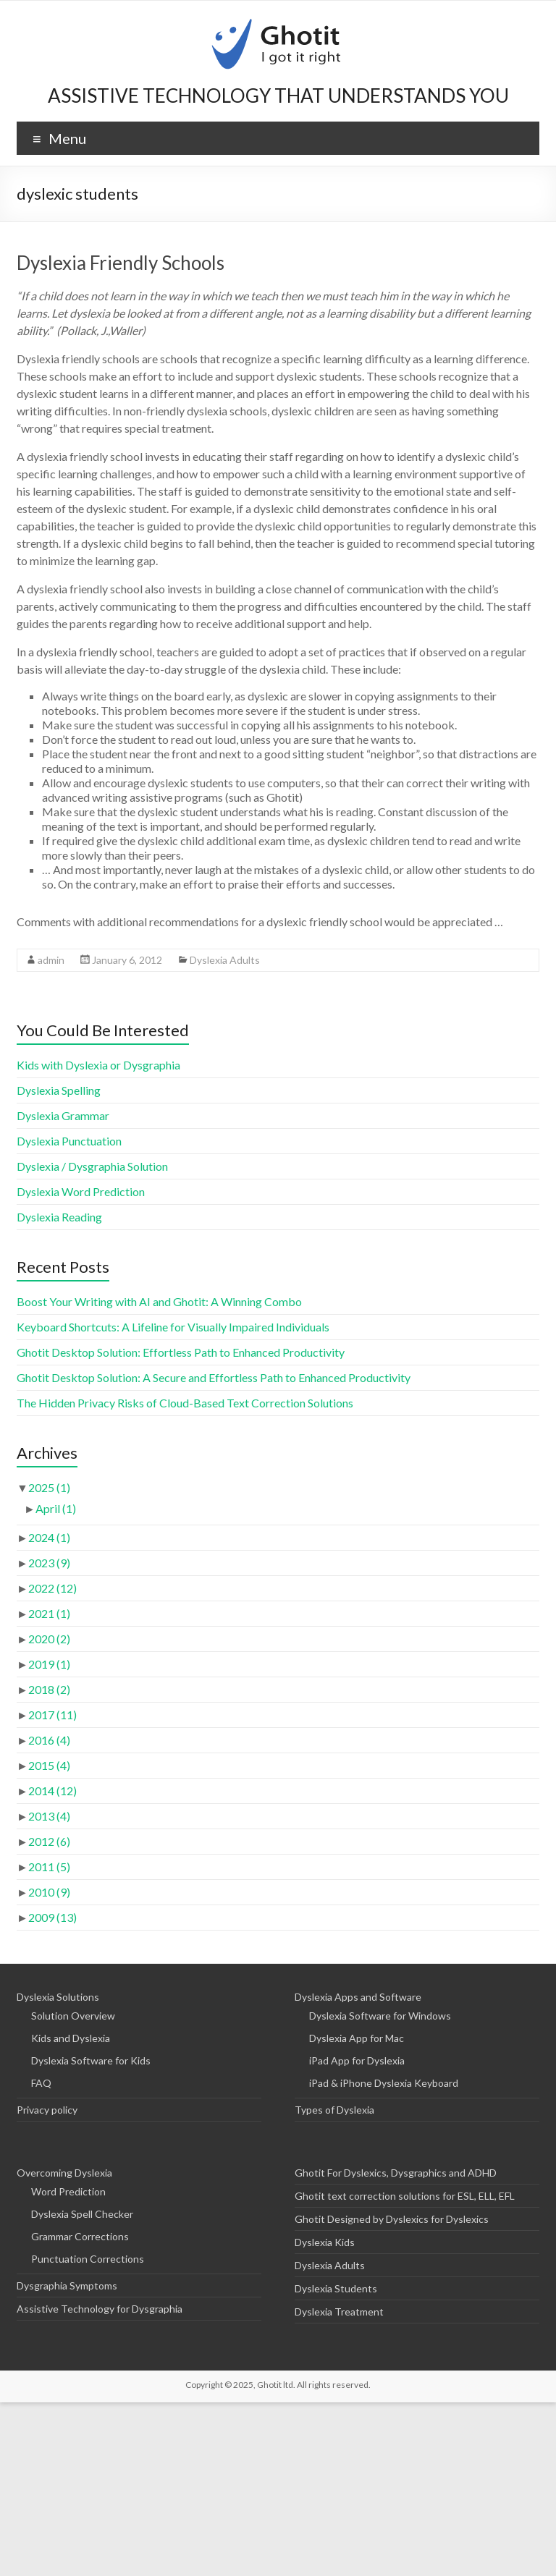 The height and width of the screenshot is (2576, 556). Describe the element at coordinates (64, 2172) in the screenshot. I see `Overcoming Dyslexia` at that location.